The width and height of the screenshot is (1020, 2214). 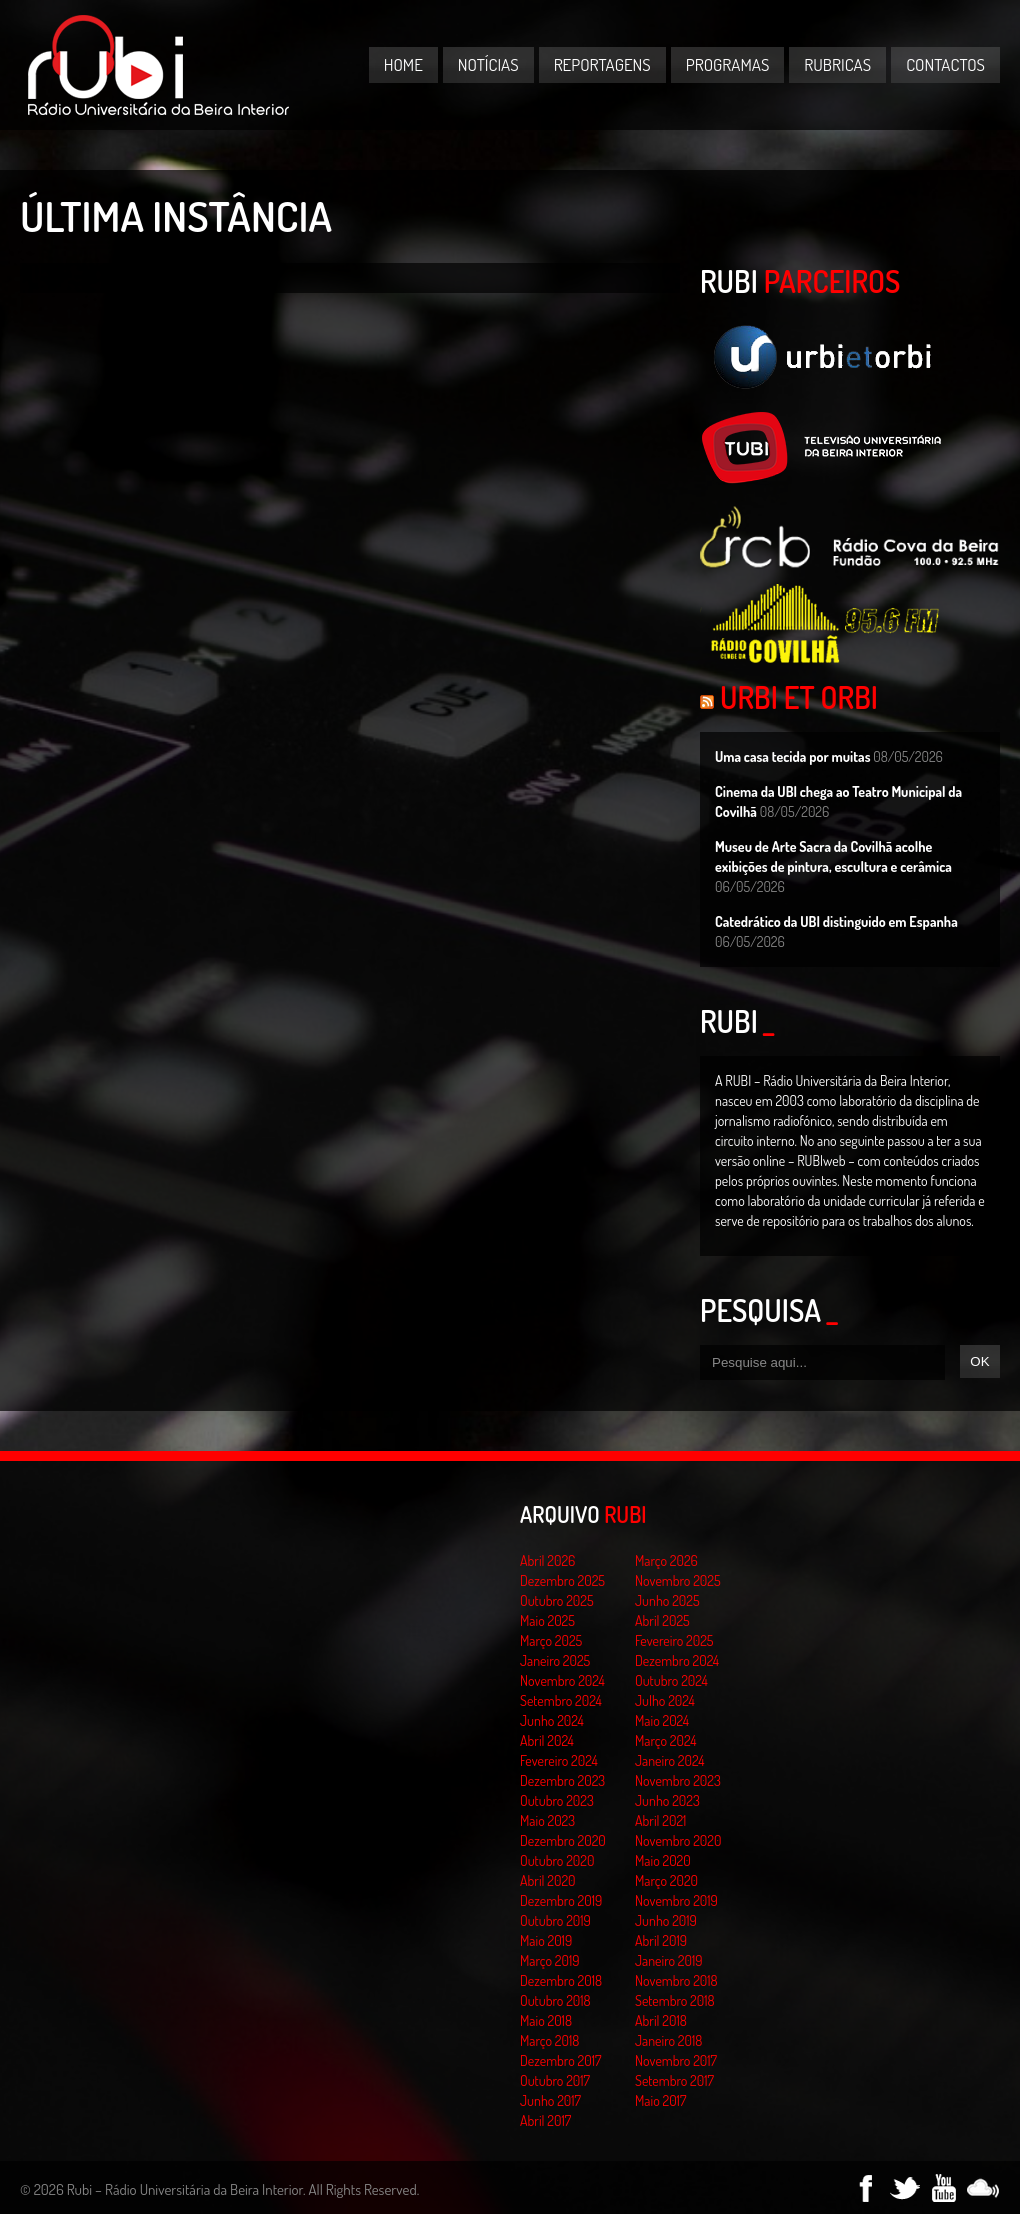 What do you see at coordinates (546, 2020) in the screenshot?
I see `Maio 2018` at bounding box center [546, 2020].